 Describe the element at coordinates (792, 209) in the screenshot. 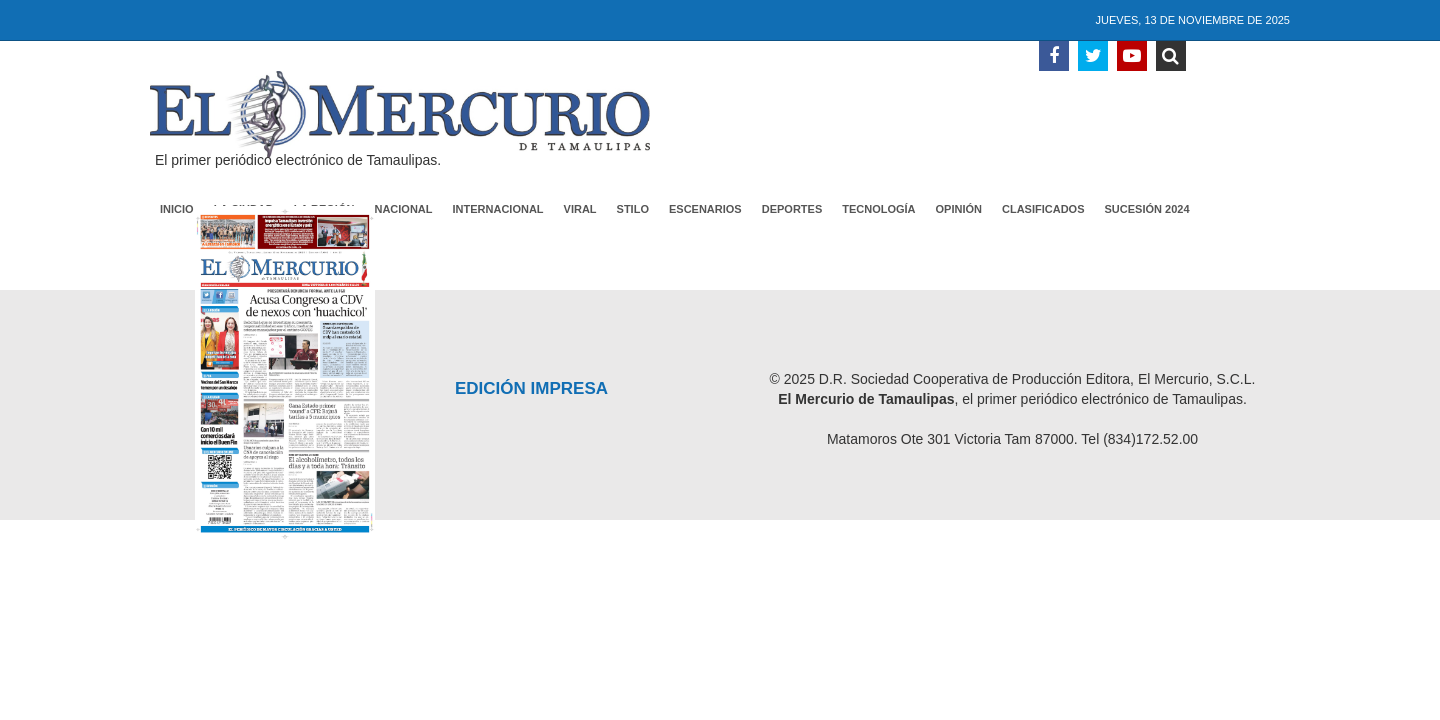

I see `Deportes` at that location.